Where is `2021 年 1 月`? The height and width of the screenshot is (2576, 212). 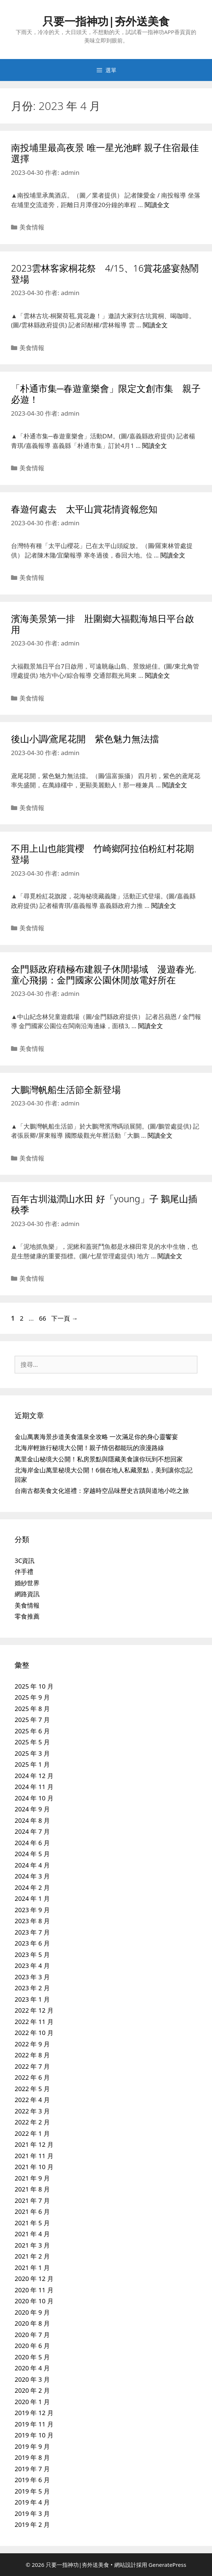
2021 年 1 月 is located at coordinates (32, 2267).